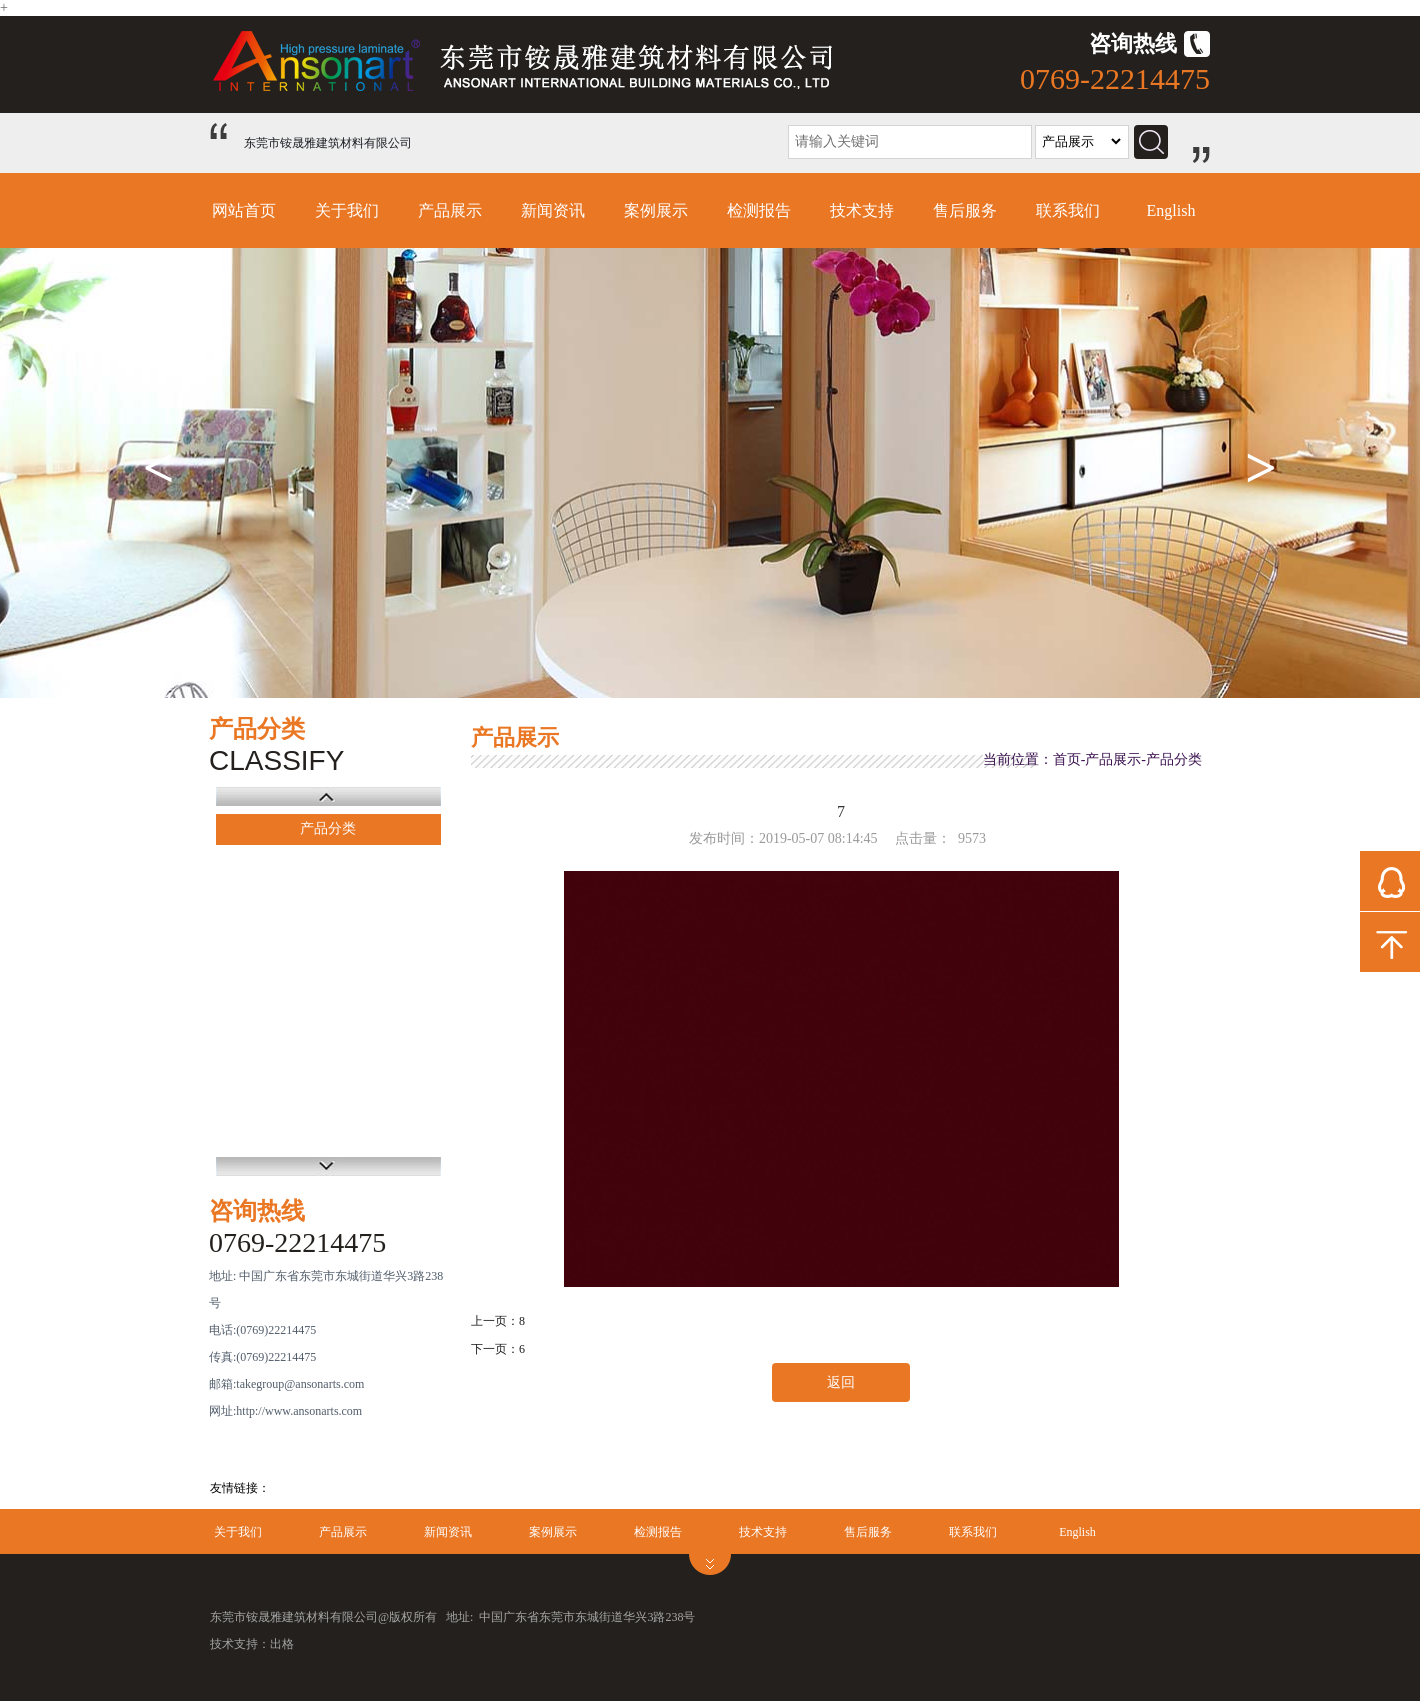 The height and width of the screenshot is (1701, 1420). Describe the element at coordinates (965, 210) in the screenshot. I see `售后服务` at that location.